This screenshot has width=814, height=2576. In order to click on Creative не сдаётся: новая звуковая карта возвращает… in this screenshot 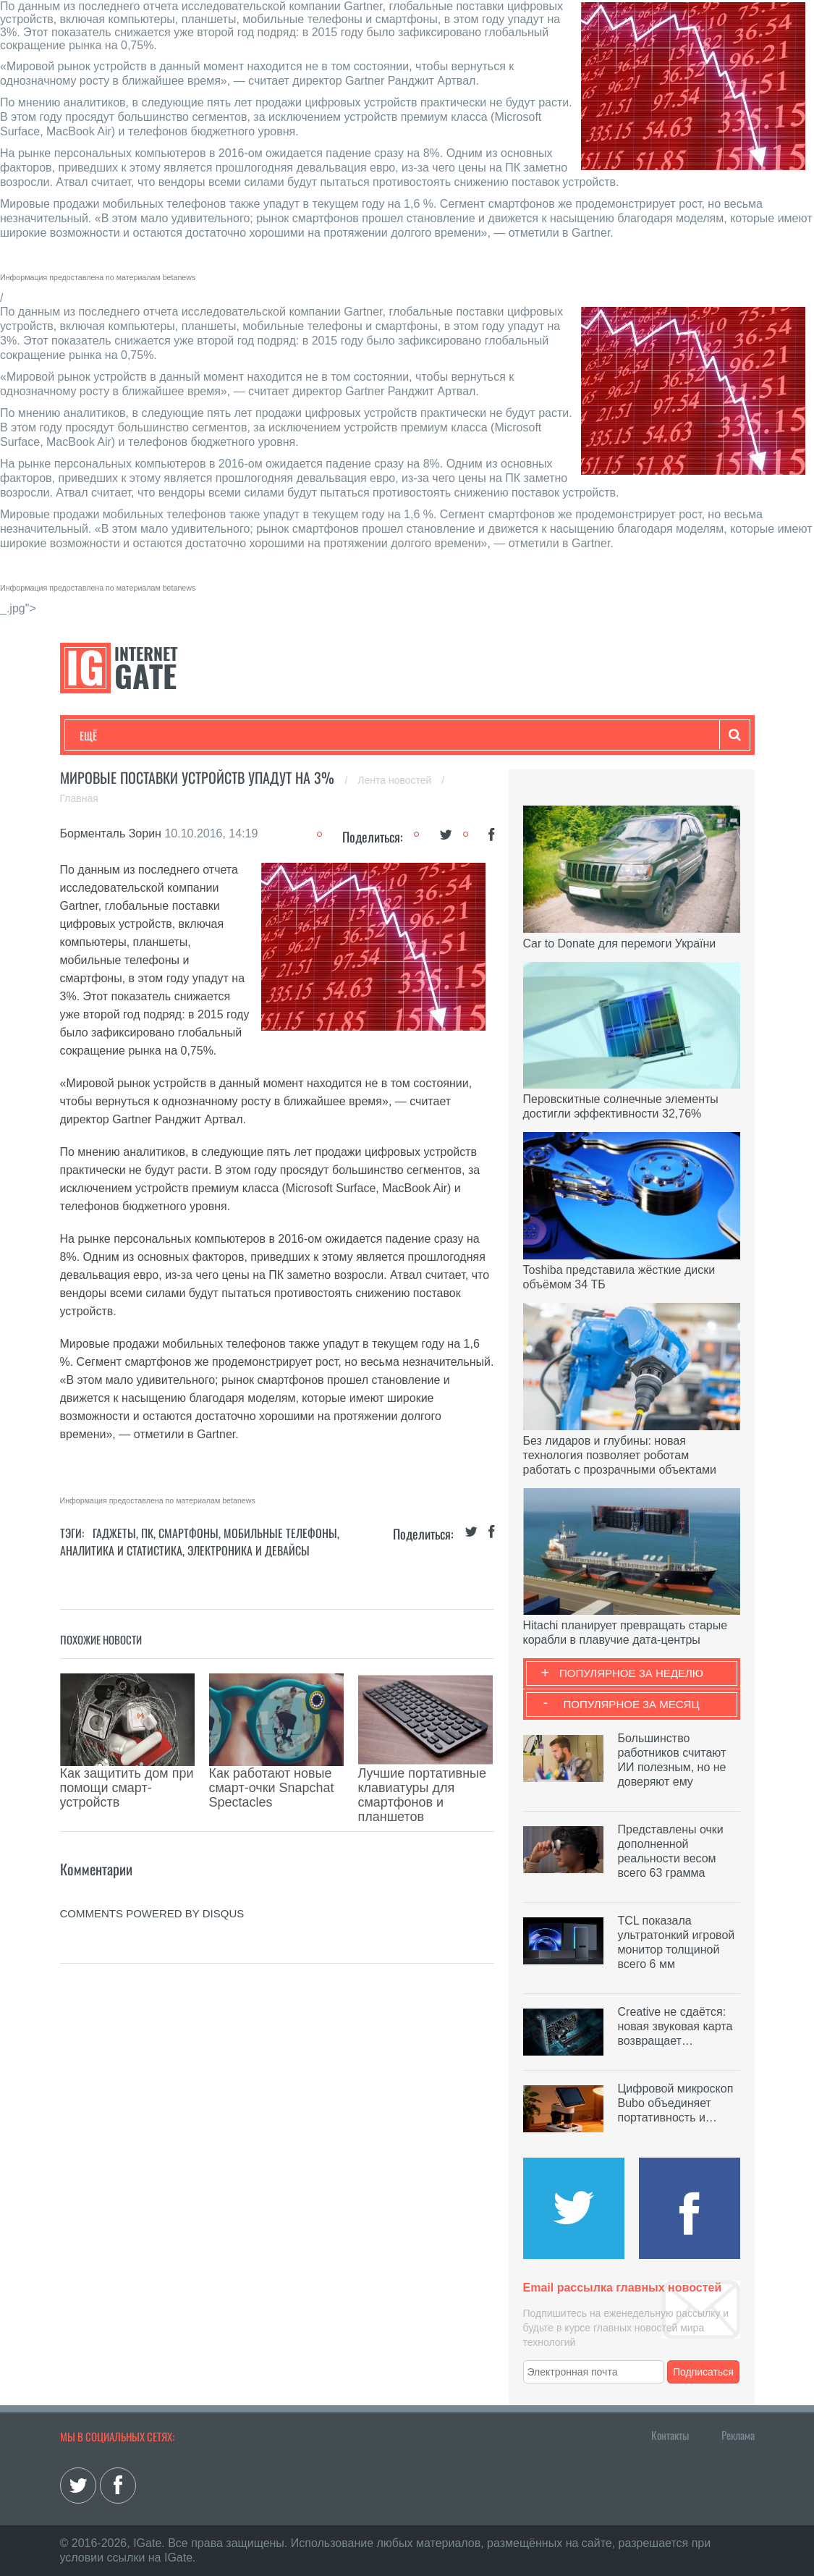, I will do `click(675, 2026)`.